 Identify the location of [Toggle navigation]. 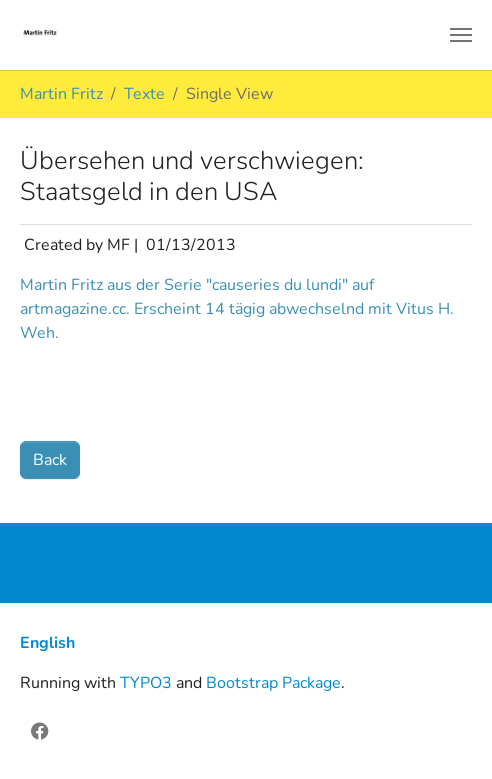
(461, 35).